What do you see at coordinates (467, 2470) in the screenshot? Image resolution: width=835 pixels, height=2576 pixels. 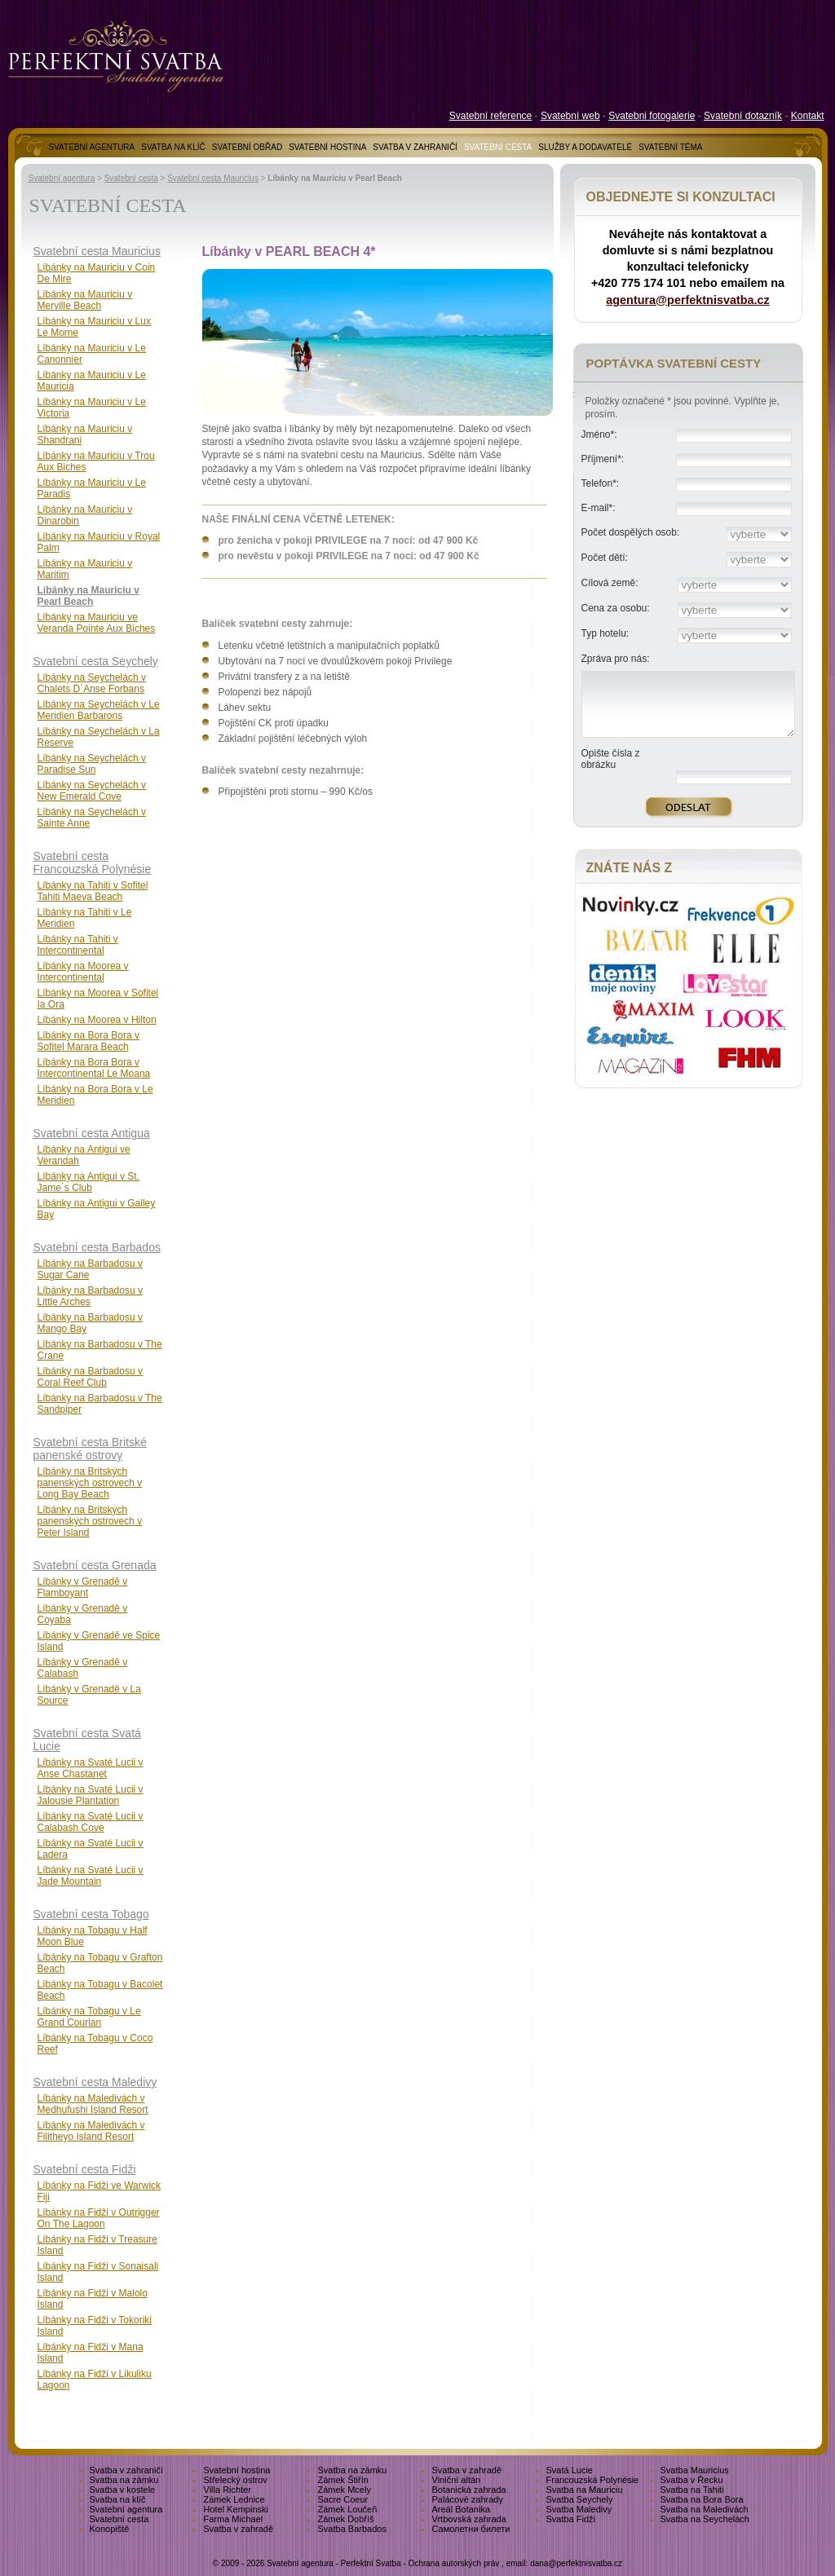 I see `Svatba v zahradě` at bounding box center [467, 2470].